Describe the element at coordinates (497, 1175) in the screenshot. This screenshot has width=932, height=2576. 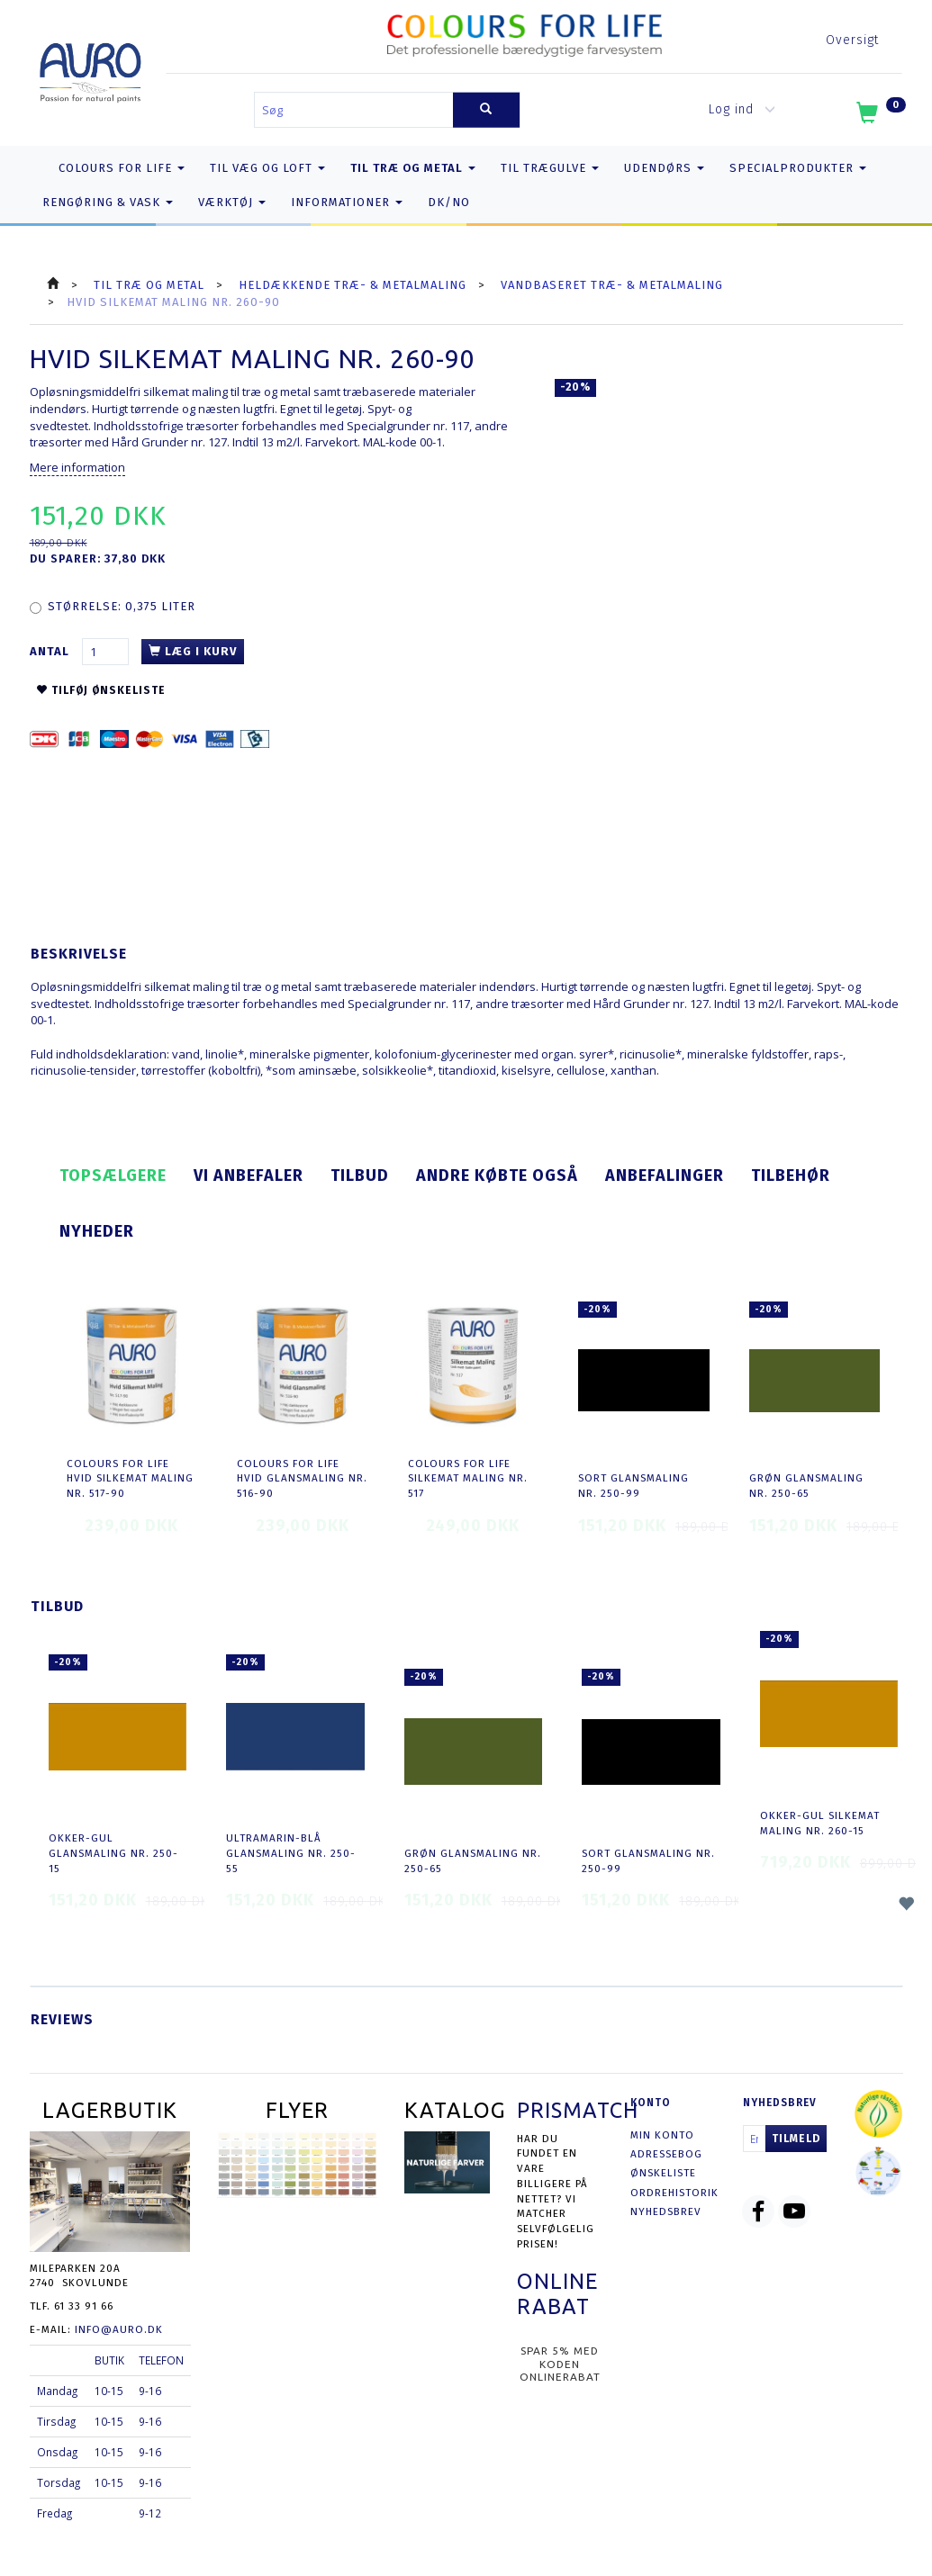
I see `Andre købte også` at that location.